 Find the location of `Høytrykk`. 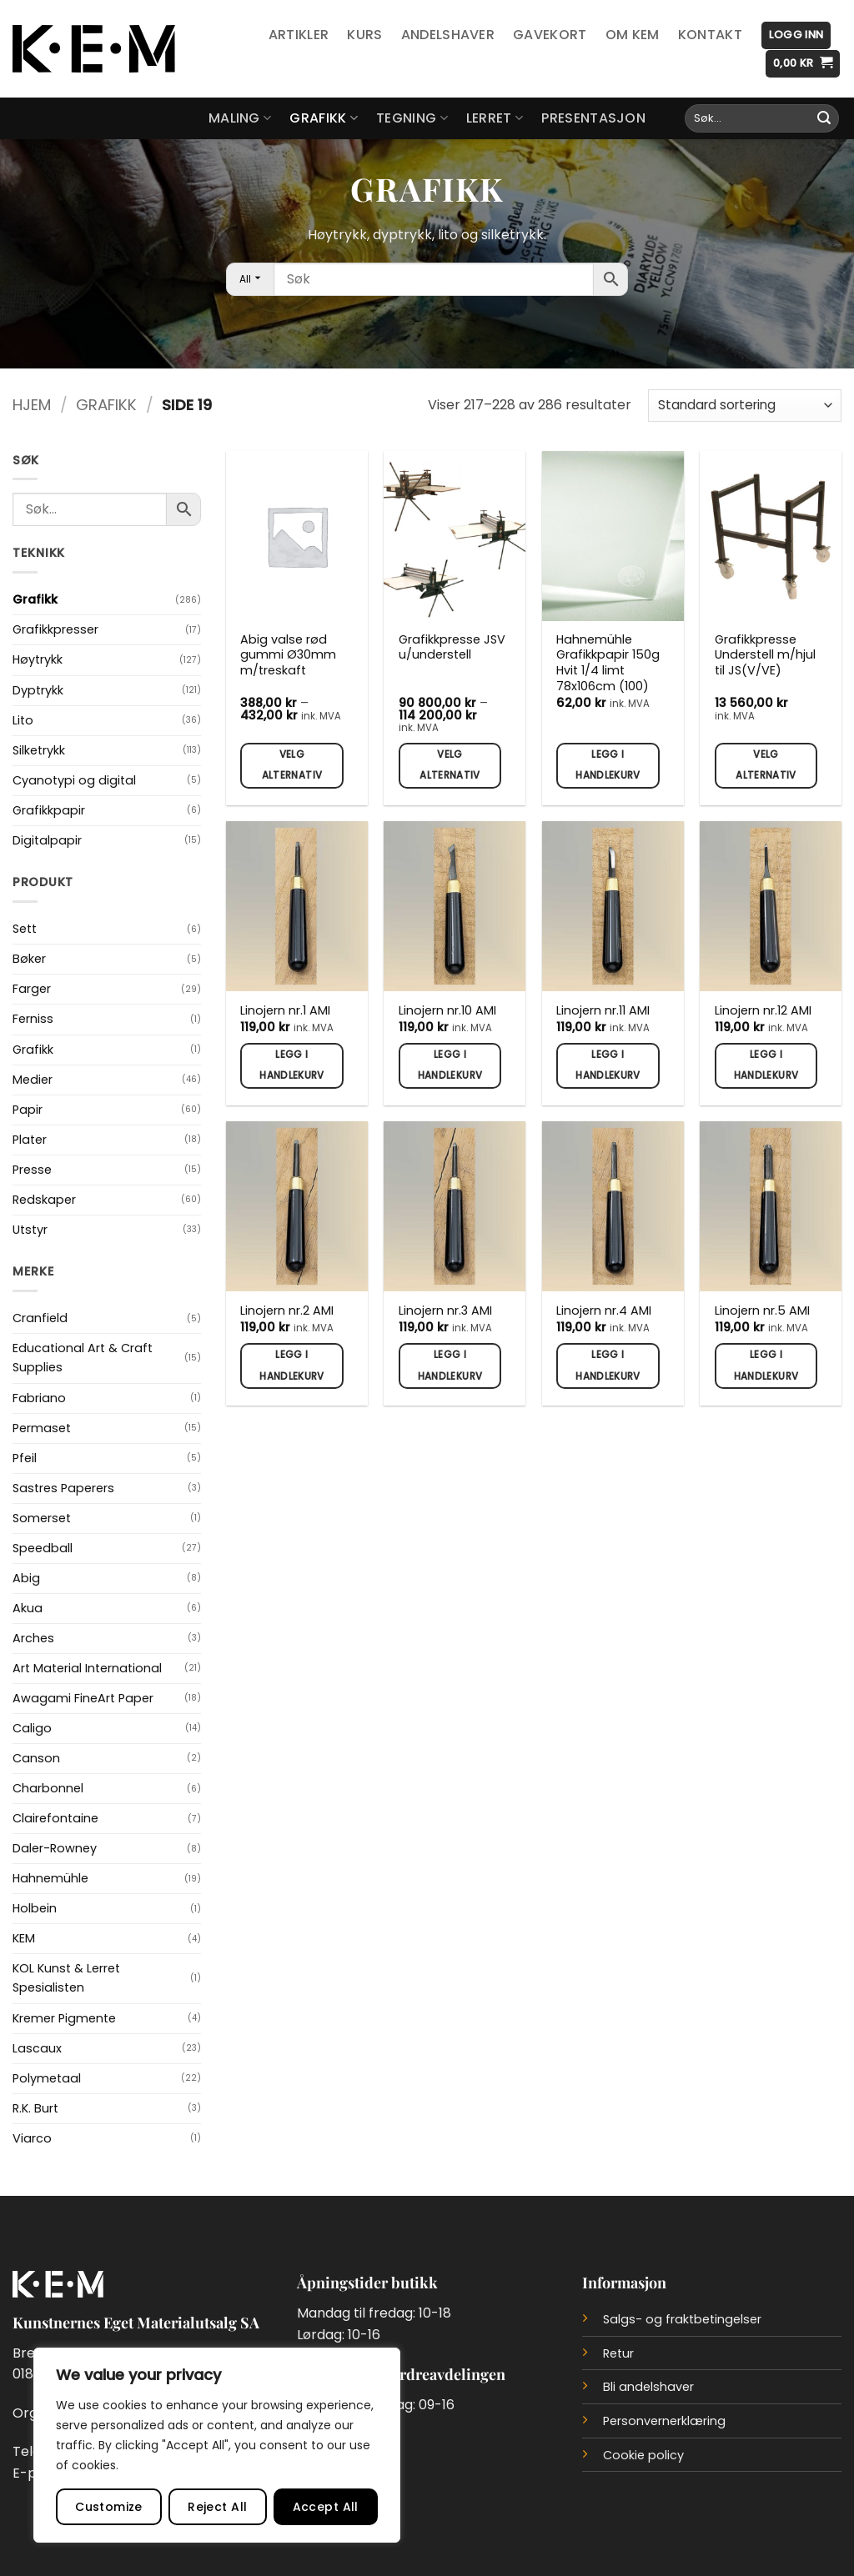

Høytrykk is located at coordinates (38, 659).